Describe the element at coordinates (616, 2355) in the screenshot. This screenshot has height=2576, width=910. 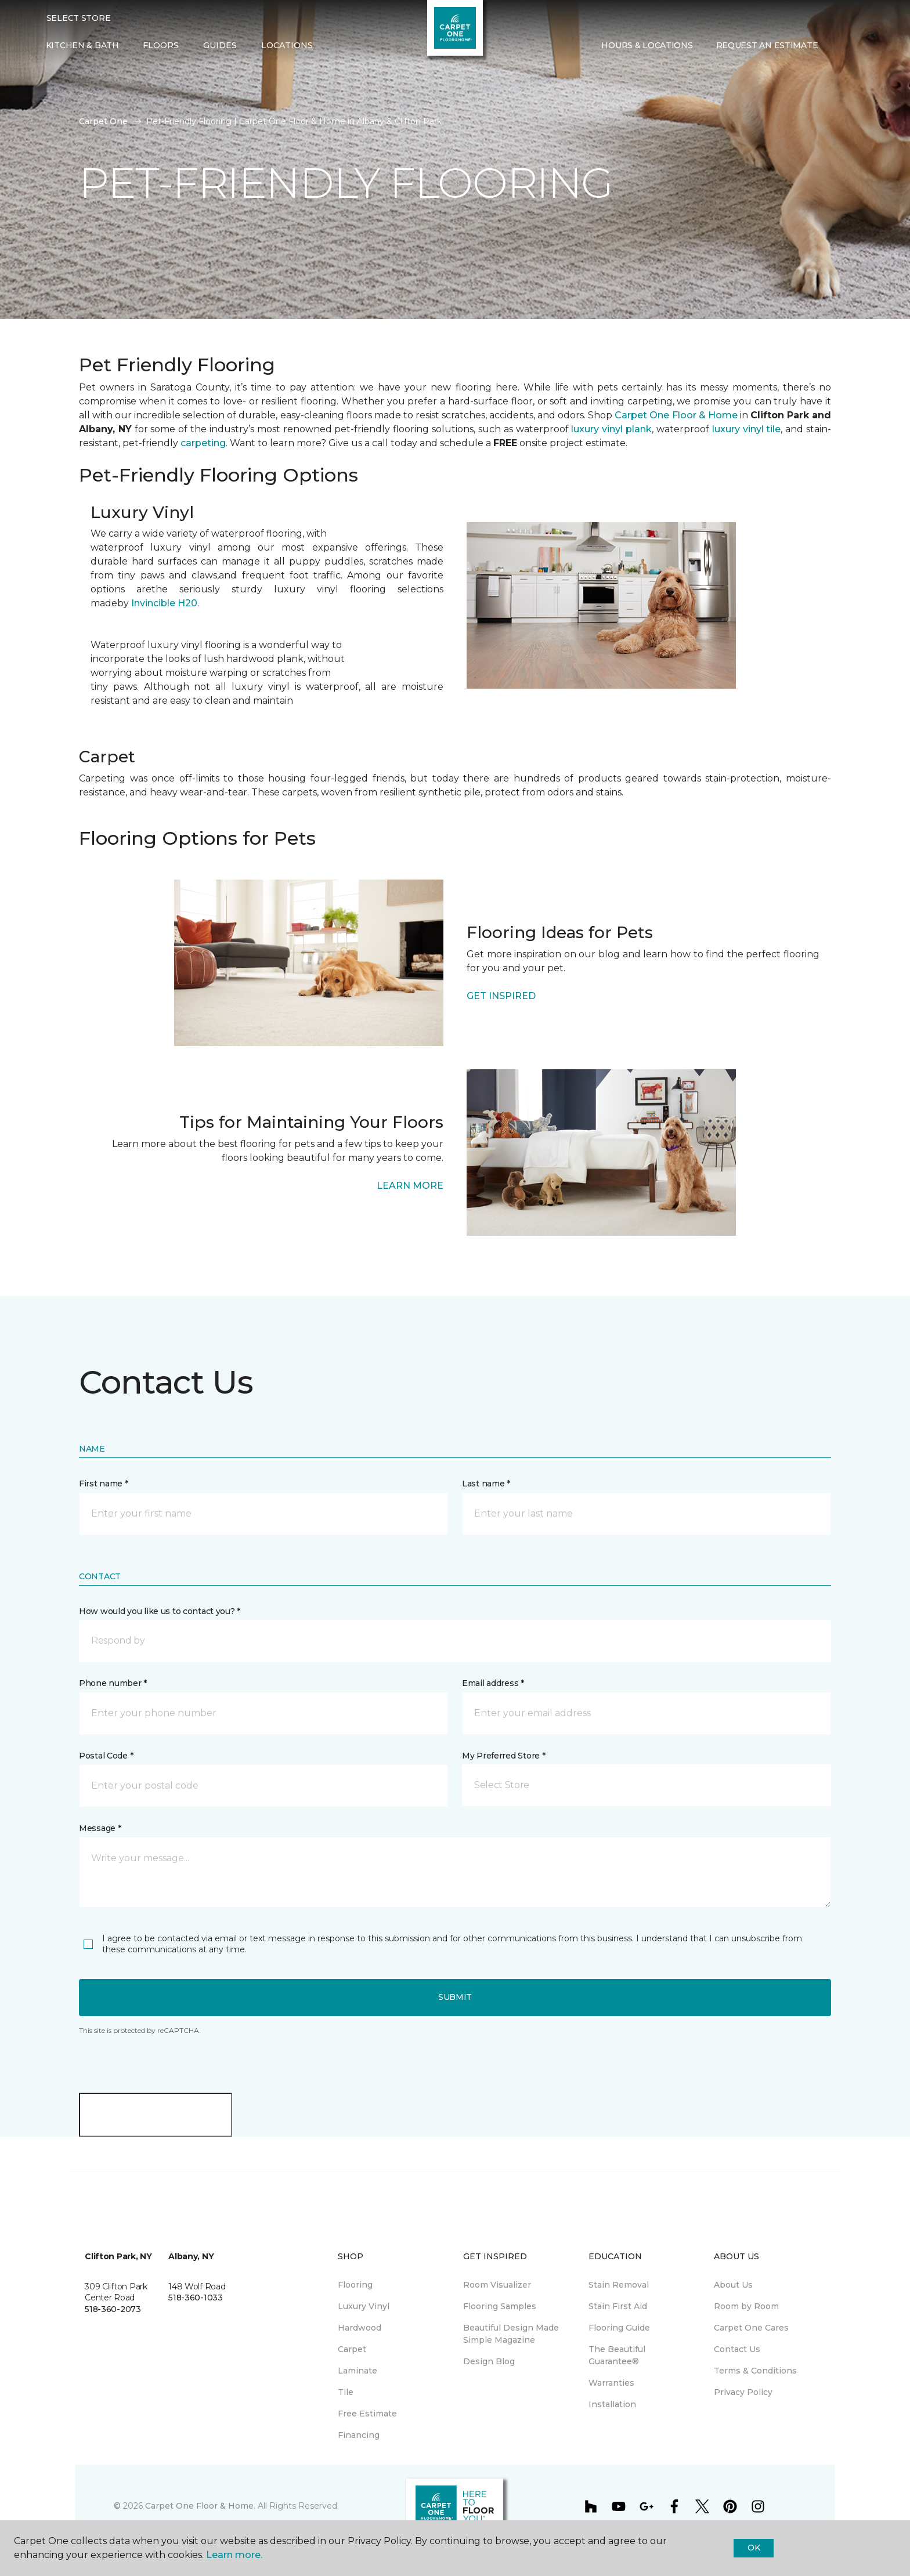
I see `The Beautiful Guarantee® [menuitem]` at that location.